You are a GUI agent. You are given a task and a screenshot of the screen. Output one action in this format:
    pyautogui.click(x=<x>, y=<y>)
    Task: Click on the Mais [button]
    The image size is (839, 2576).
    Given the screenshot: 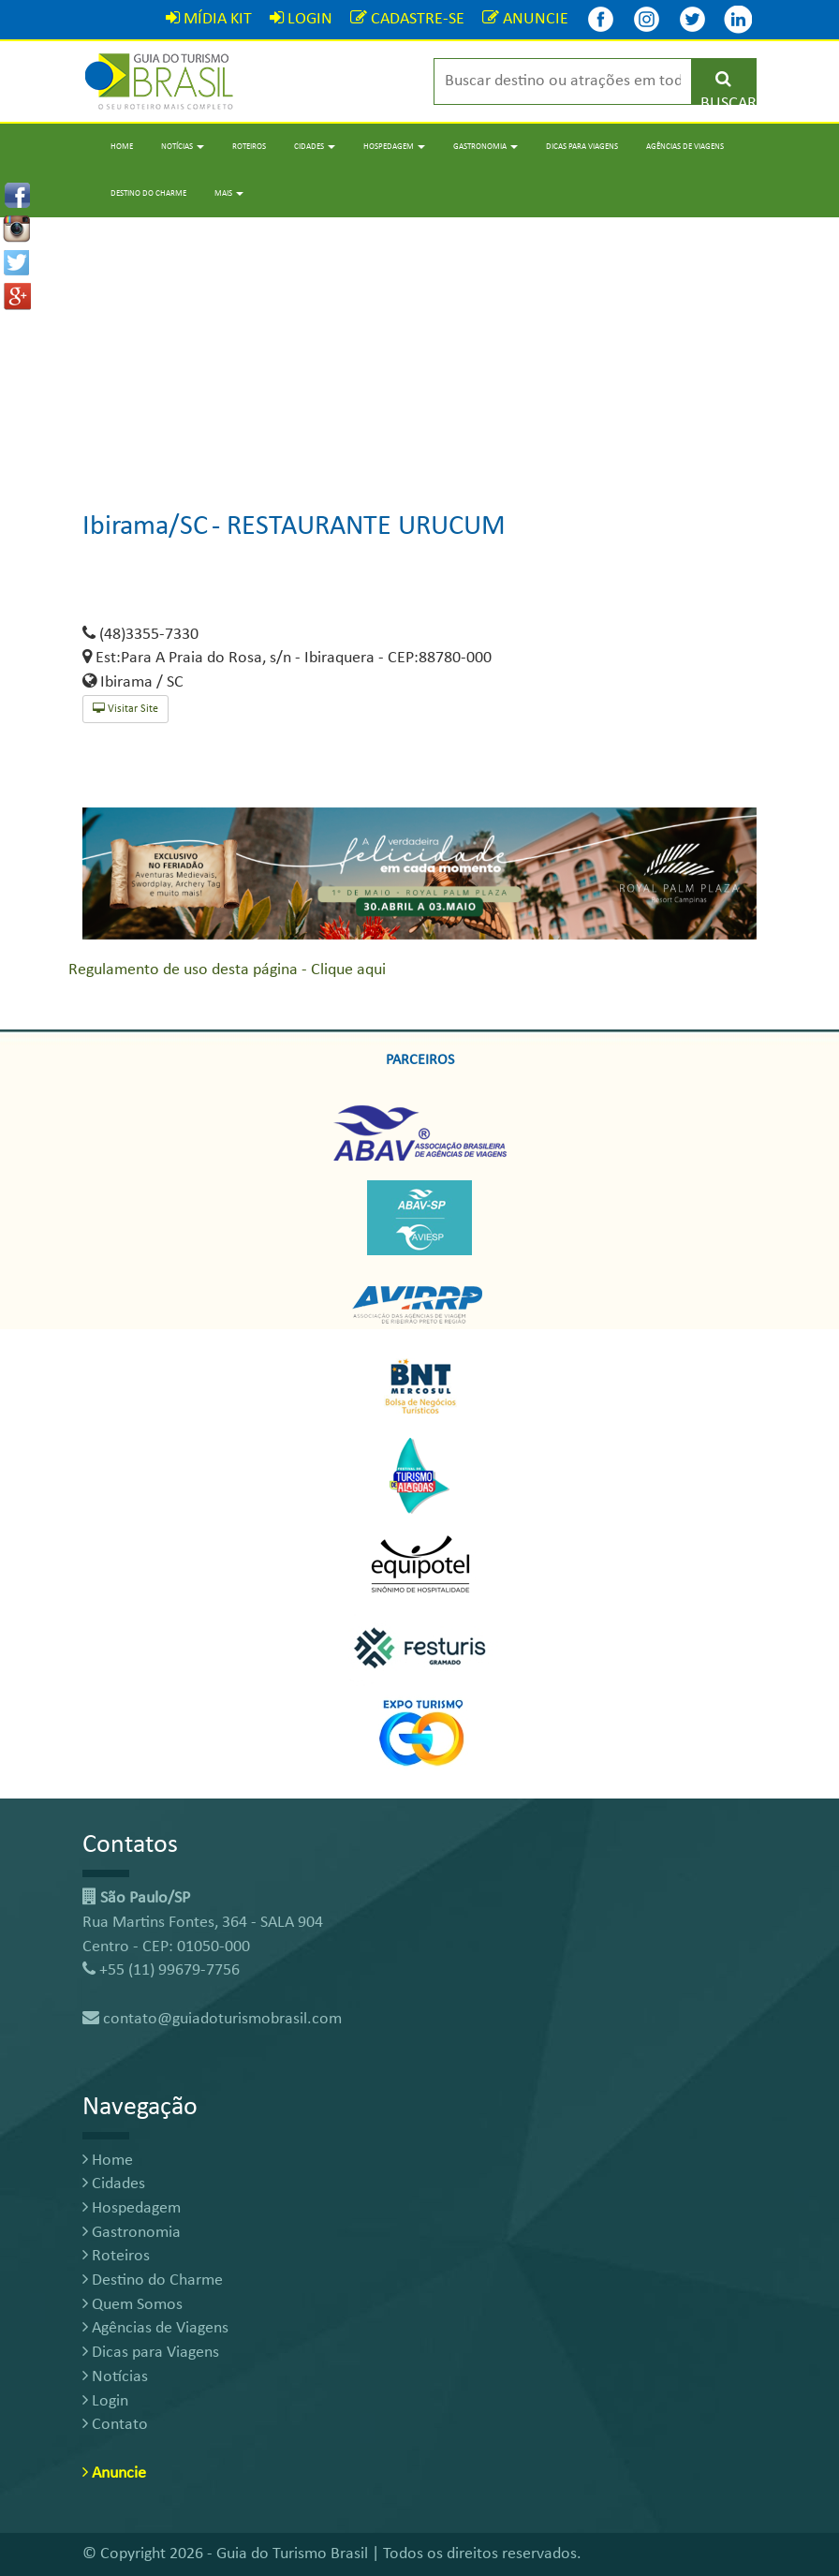 What is the action you would take?
    pyautogui.click(x=228, y=193)
    